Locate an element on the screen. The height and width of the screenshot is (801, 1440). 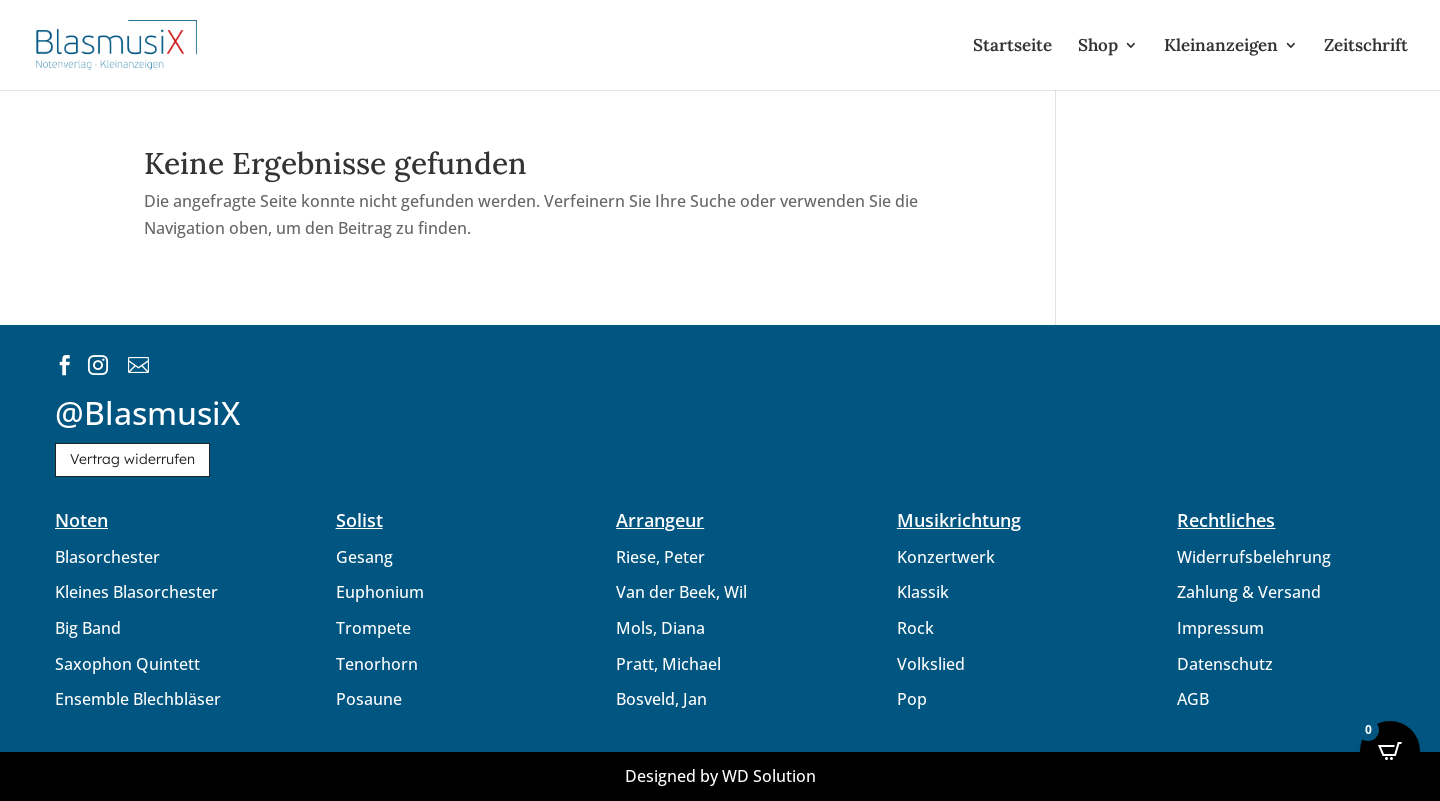
Widerrufsbelehrung is located at coordinates (1254, 557).